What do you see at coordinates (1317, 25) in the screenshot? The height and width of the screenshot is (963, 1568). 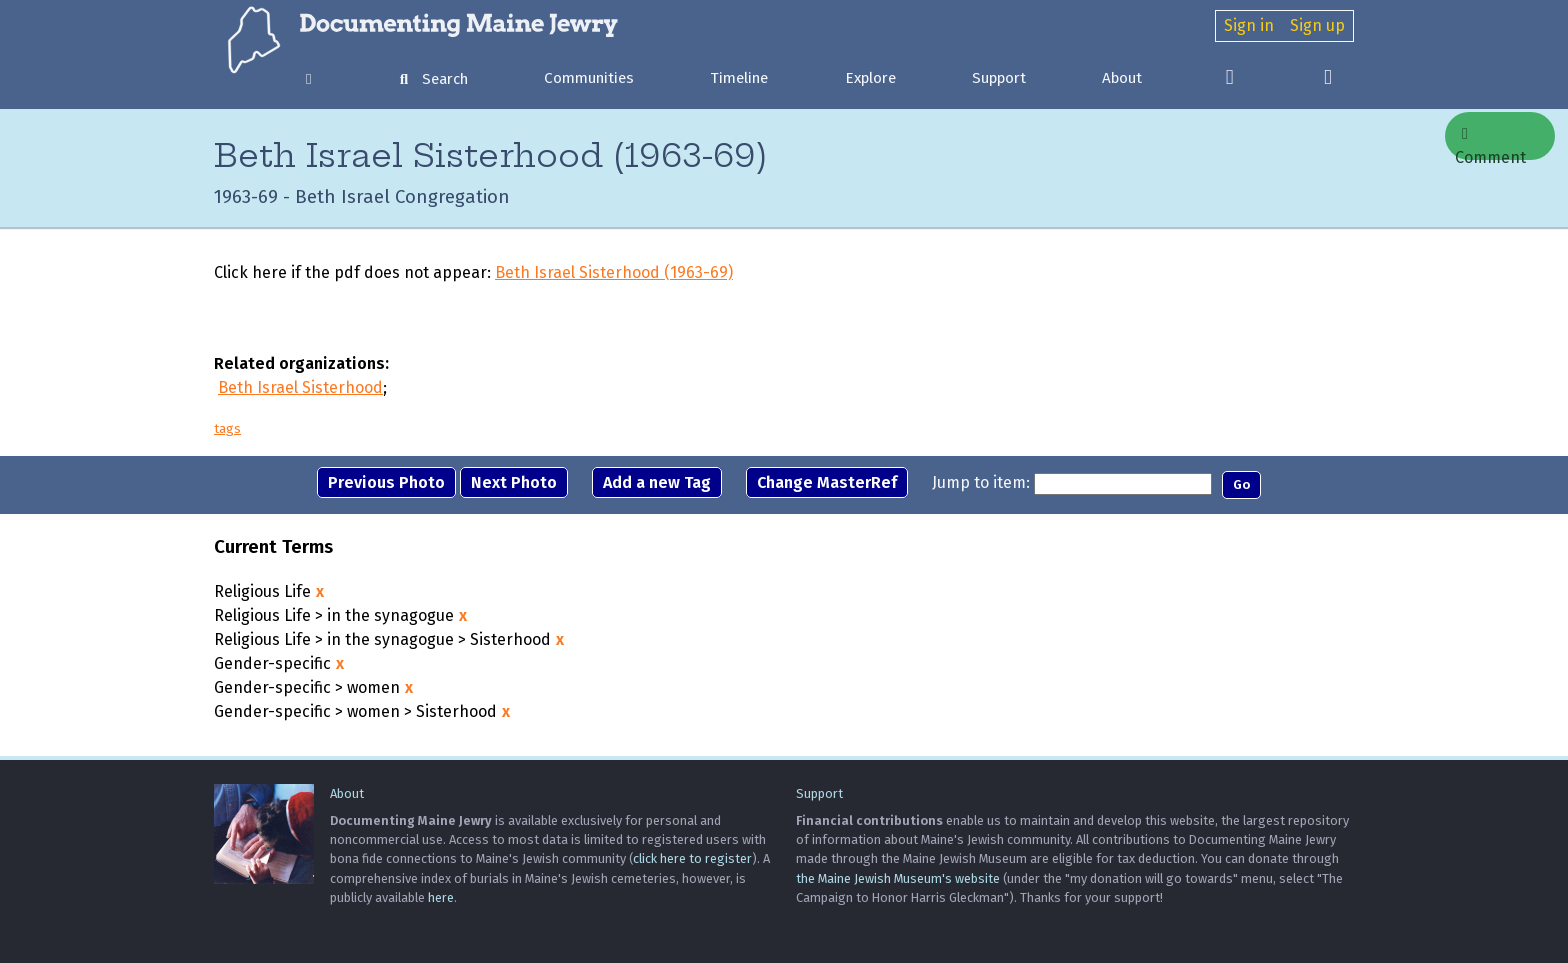 I see `Sign up` at bounding box center [1317, 25].